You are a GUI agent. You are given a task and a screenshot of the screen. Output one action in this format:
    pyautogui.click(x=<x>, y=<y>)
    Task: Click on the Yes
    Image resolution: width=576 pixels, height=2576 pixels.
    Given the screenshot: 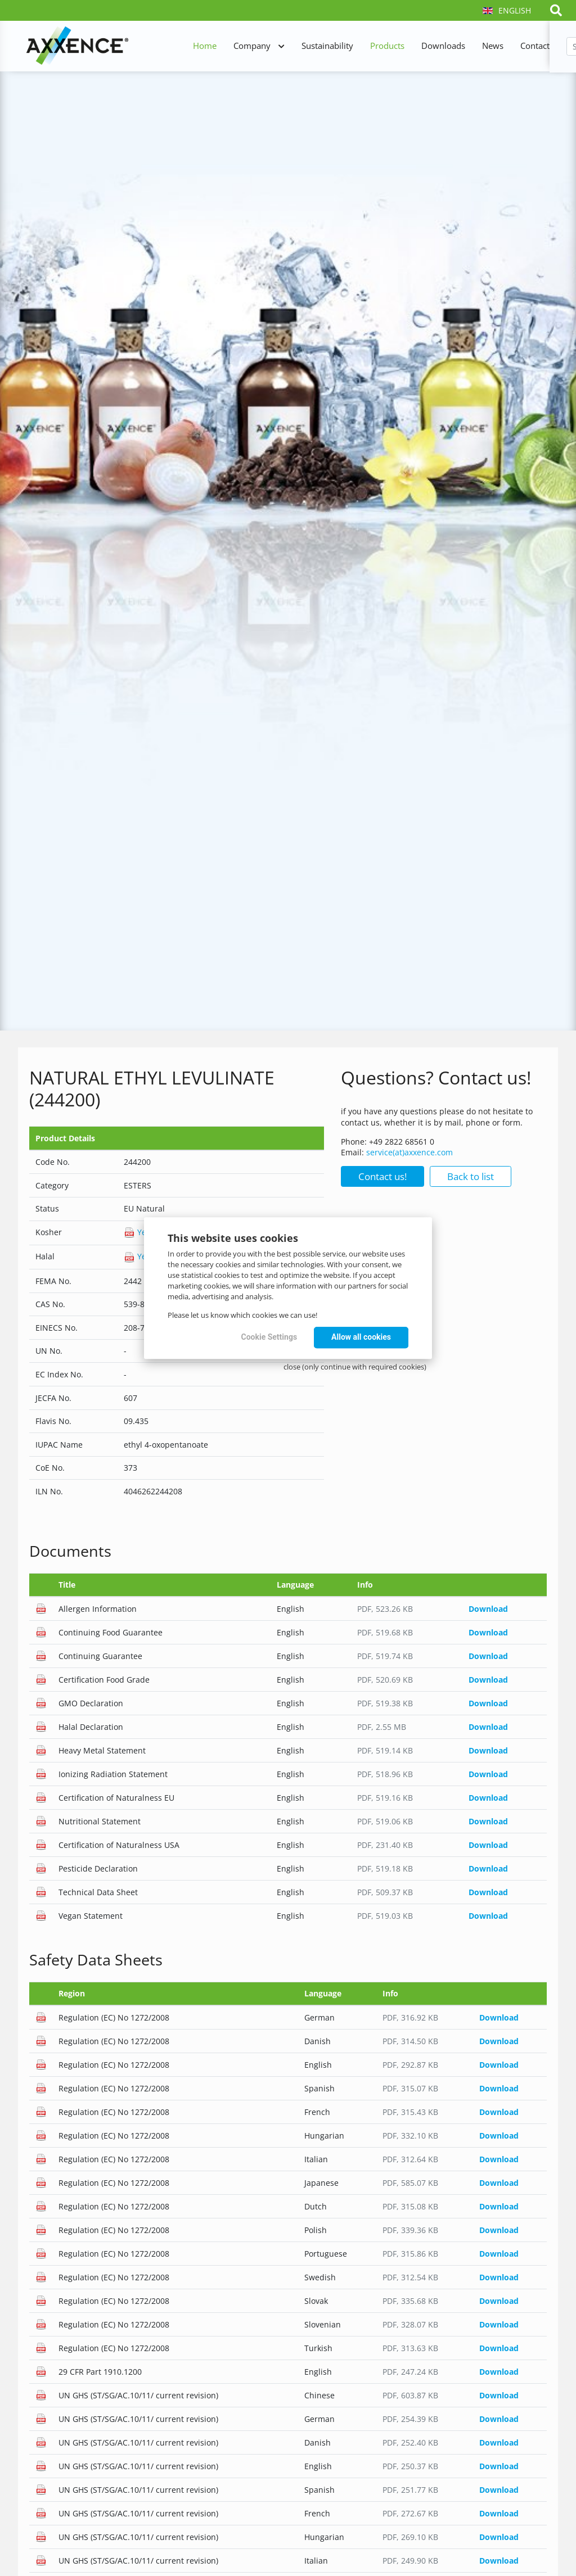 What is the action you would take?
    pyautogui.click(x=137, y=1232)
    